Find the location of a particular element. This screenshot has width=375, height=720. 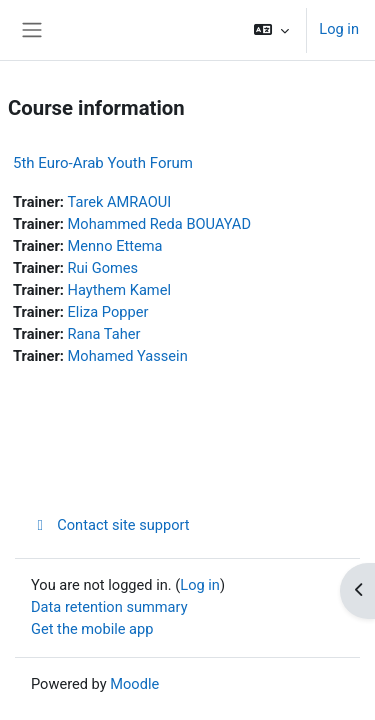

Data retention summary is located at coordinates (109, 607).